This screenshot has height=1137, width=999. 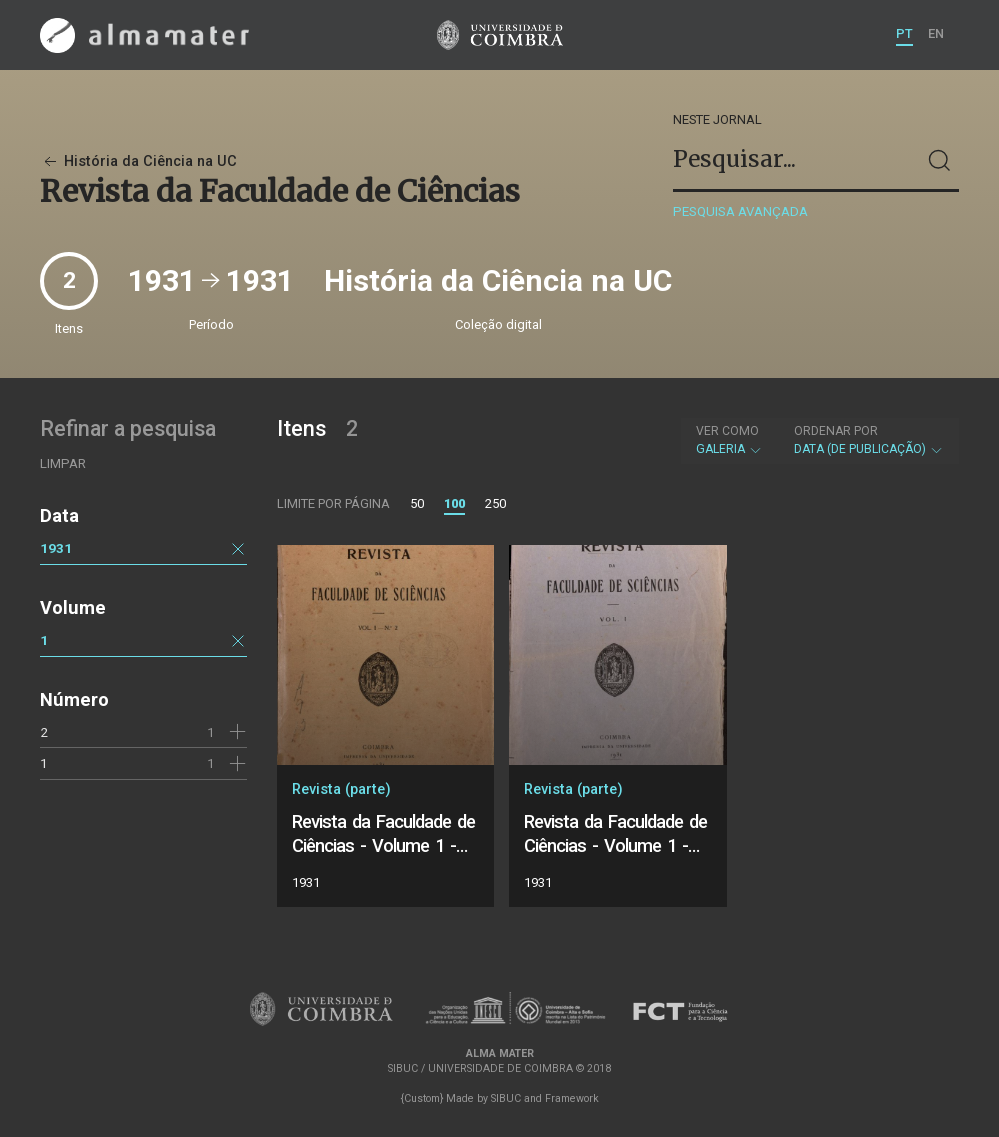 I want to click on 1931, so click(x=56, y=548).